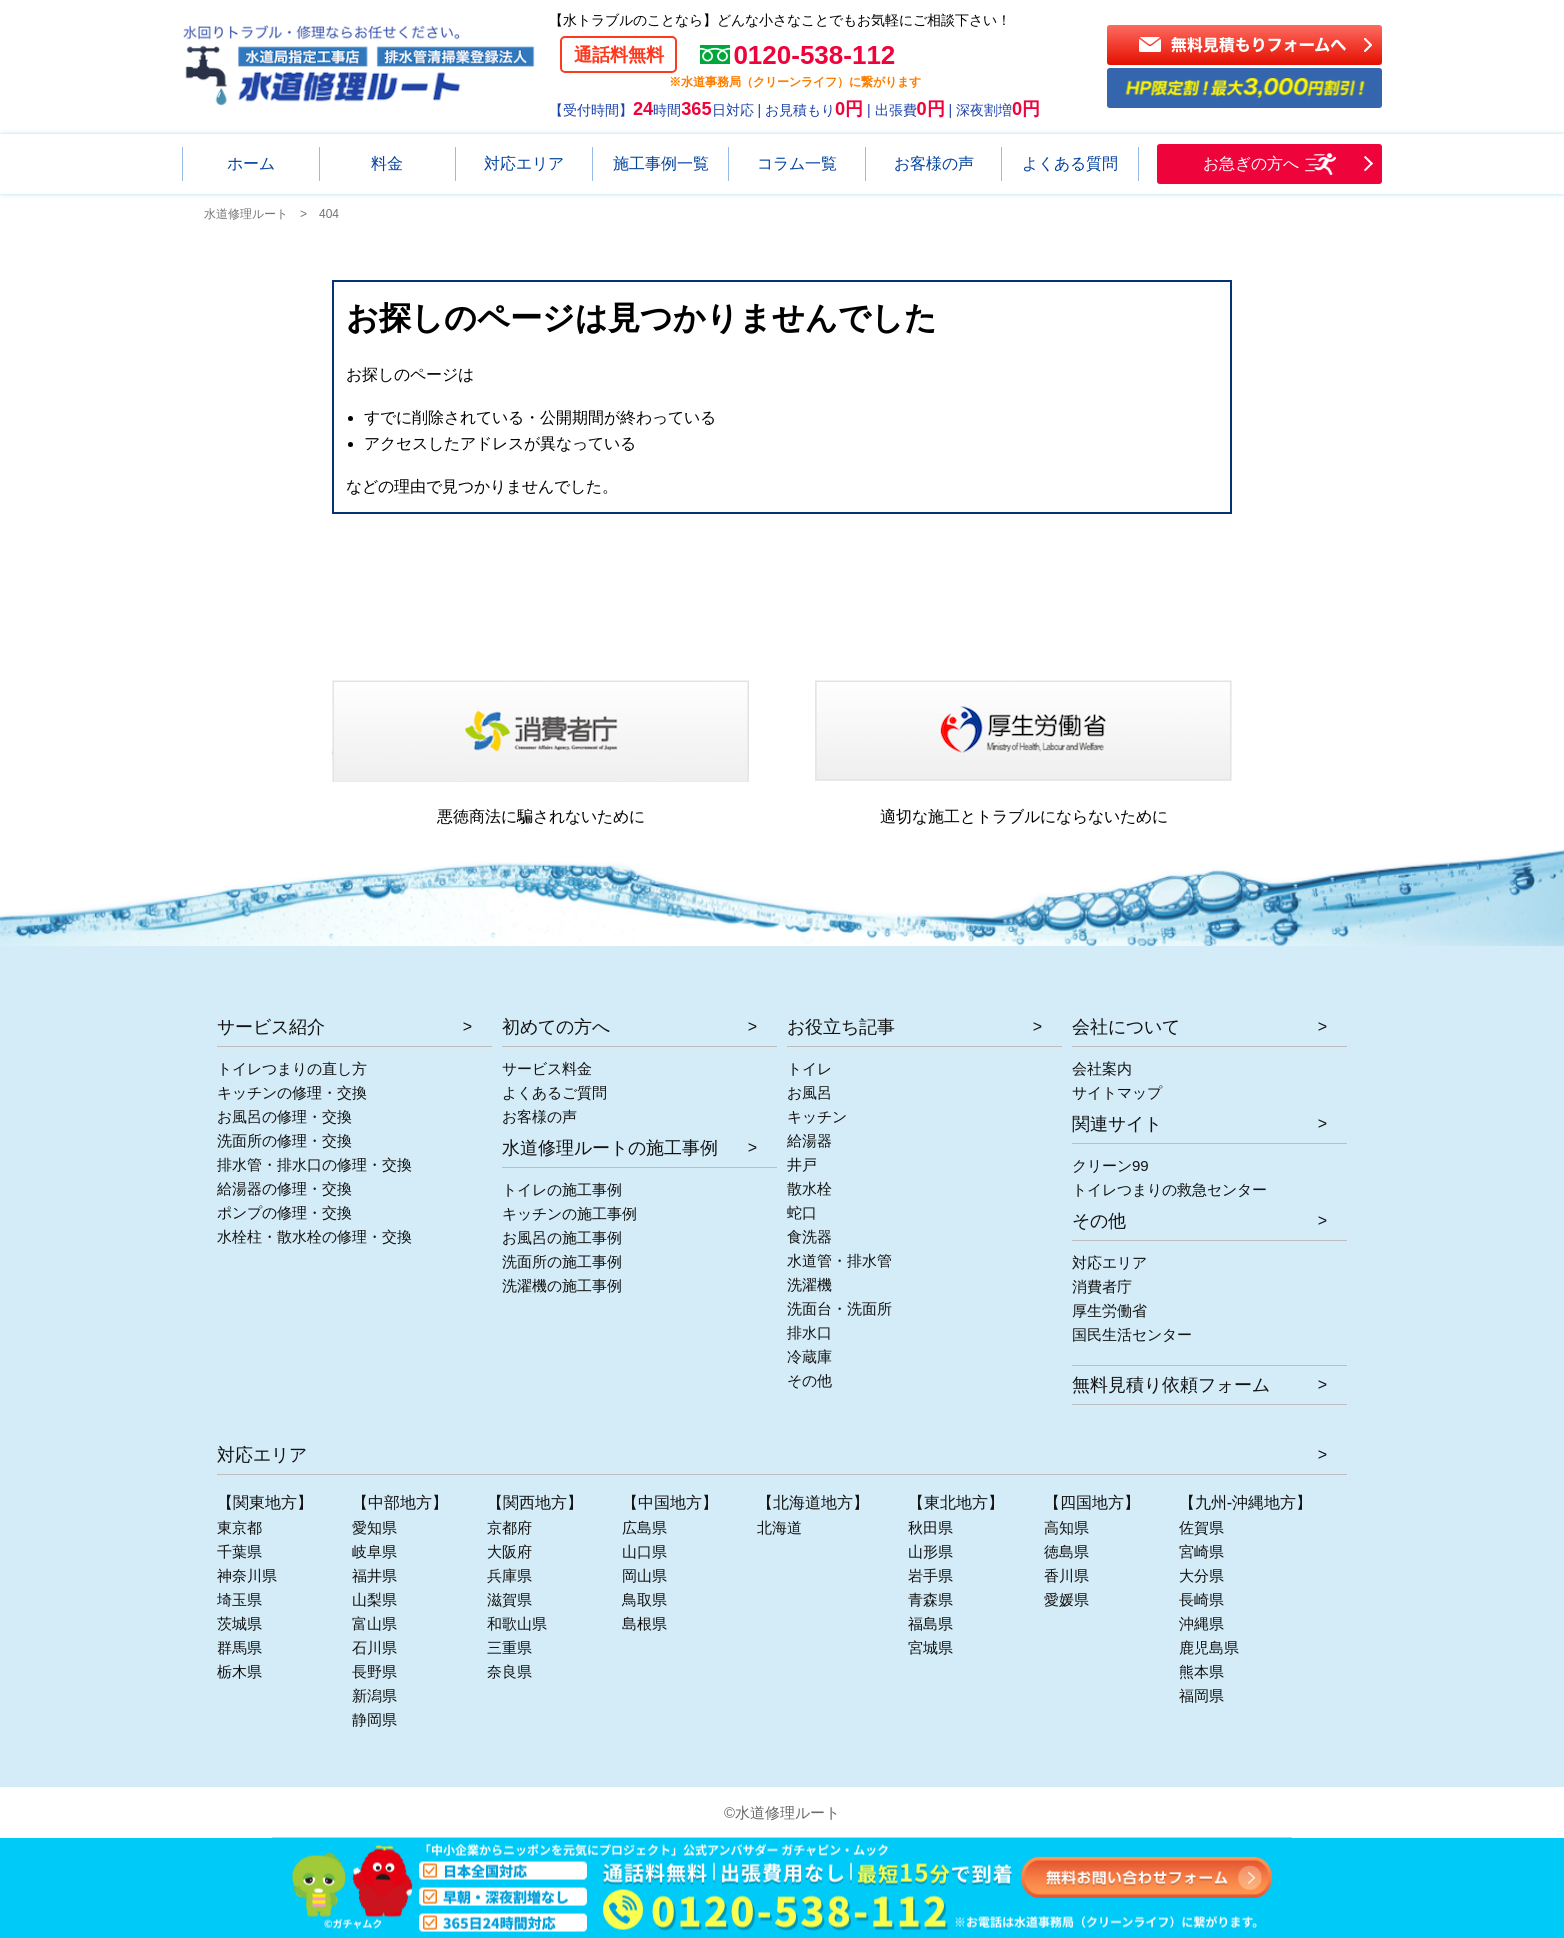  Describe the element at coordinates (1109, 1262) in the screenshot. I see `対応エリア` at that location.